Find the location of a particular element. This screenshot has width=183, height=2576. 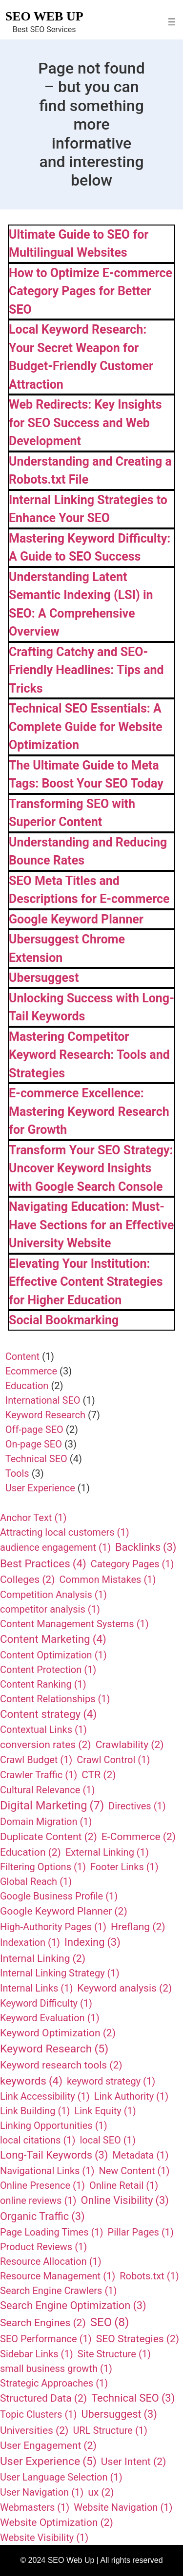

Best Practices [Best Practices (4 items)] is located at coordinates (43, 1564).